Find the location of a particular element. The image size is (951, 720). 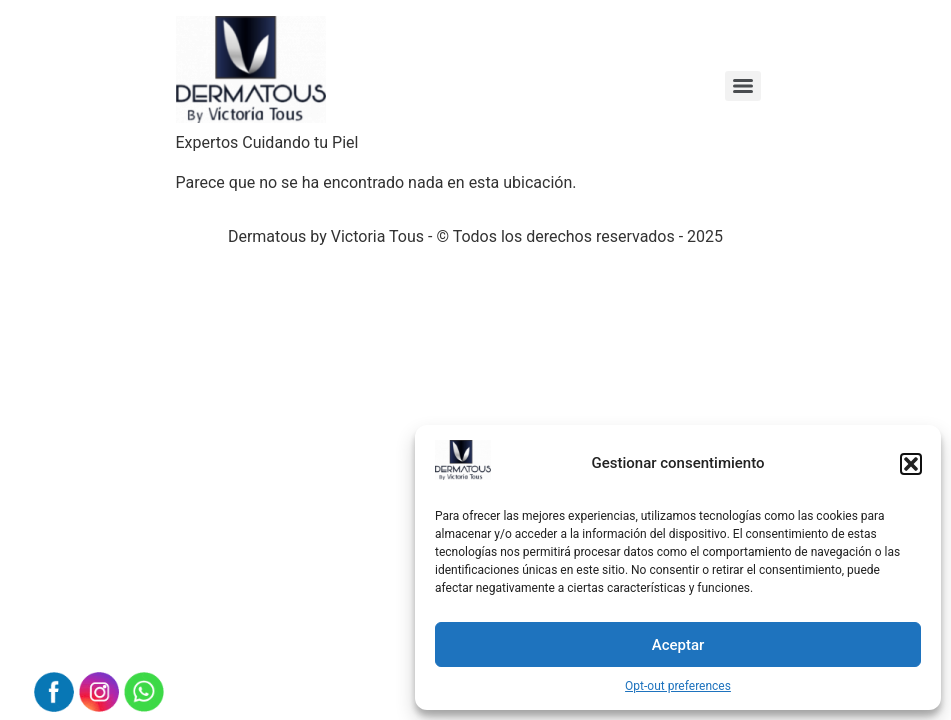

[button] is located at coordinates (911, 464).